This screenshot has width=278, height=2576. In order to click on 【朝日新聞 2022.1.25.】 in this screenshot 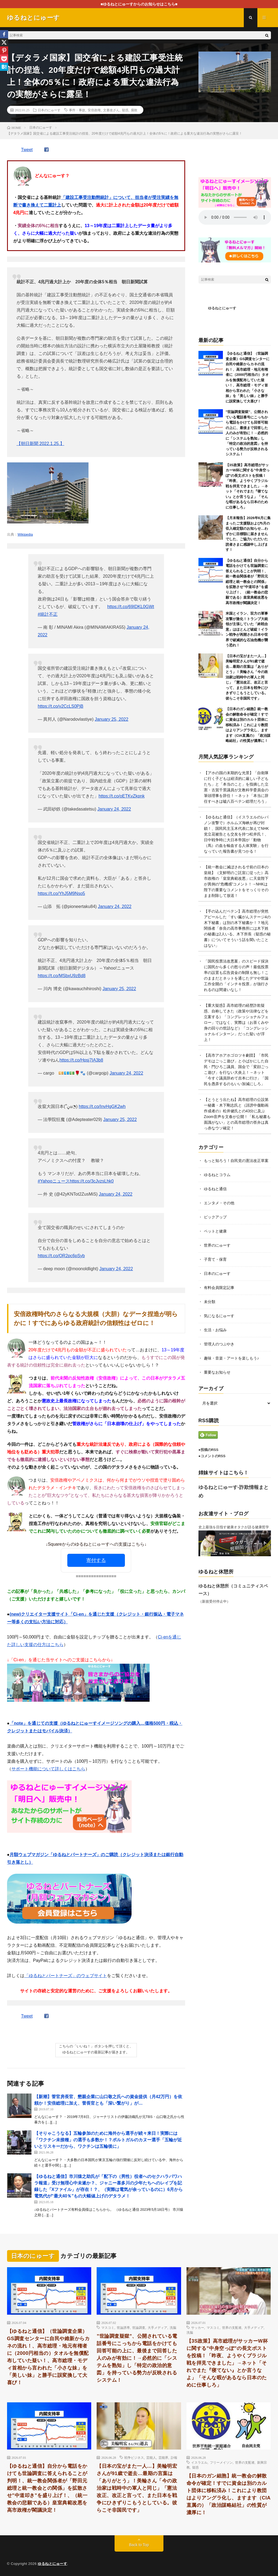, I will do `click(40, 443)`.